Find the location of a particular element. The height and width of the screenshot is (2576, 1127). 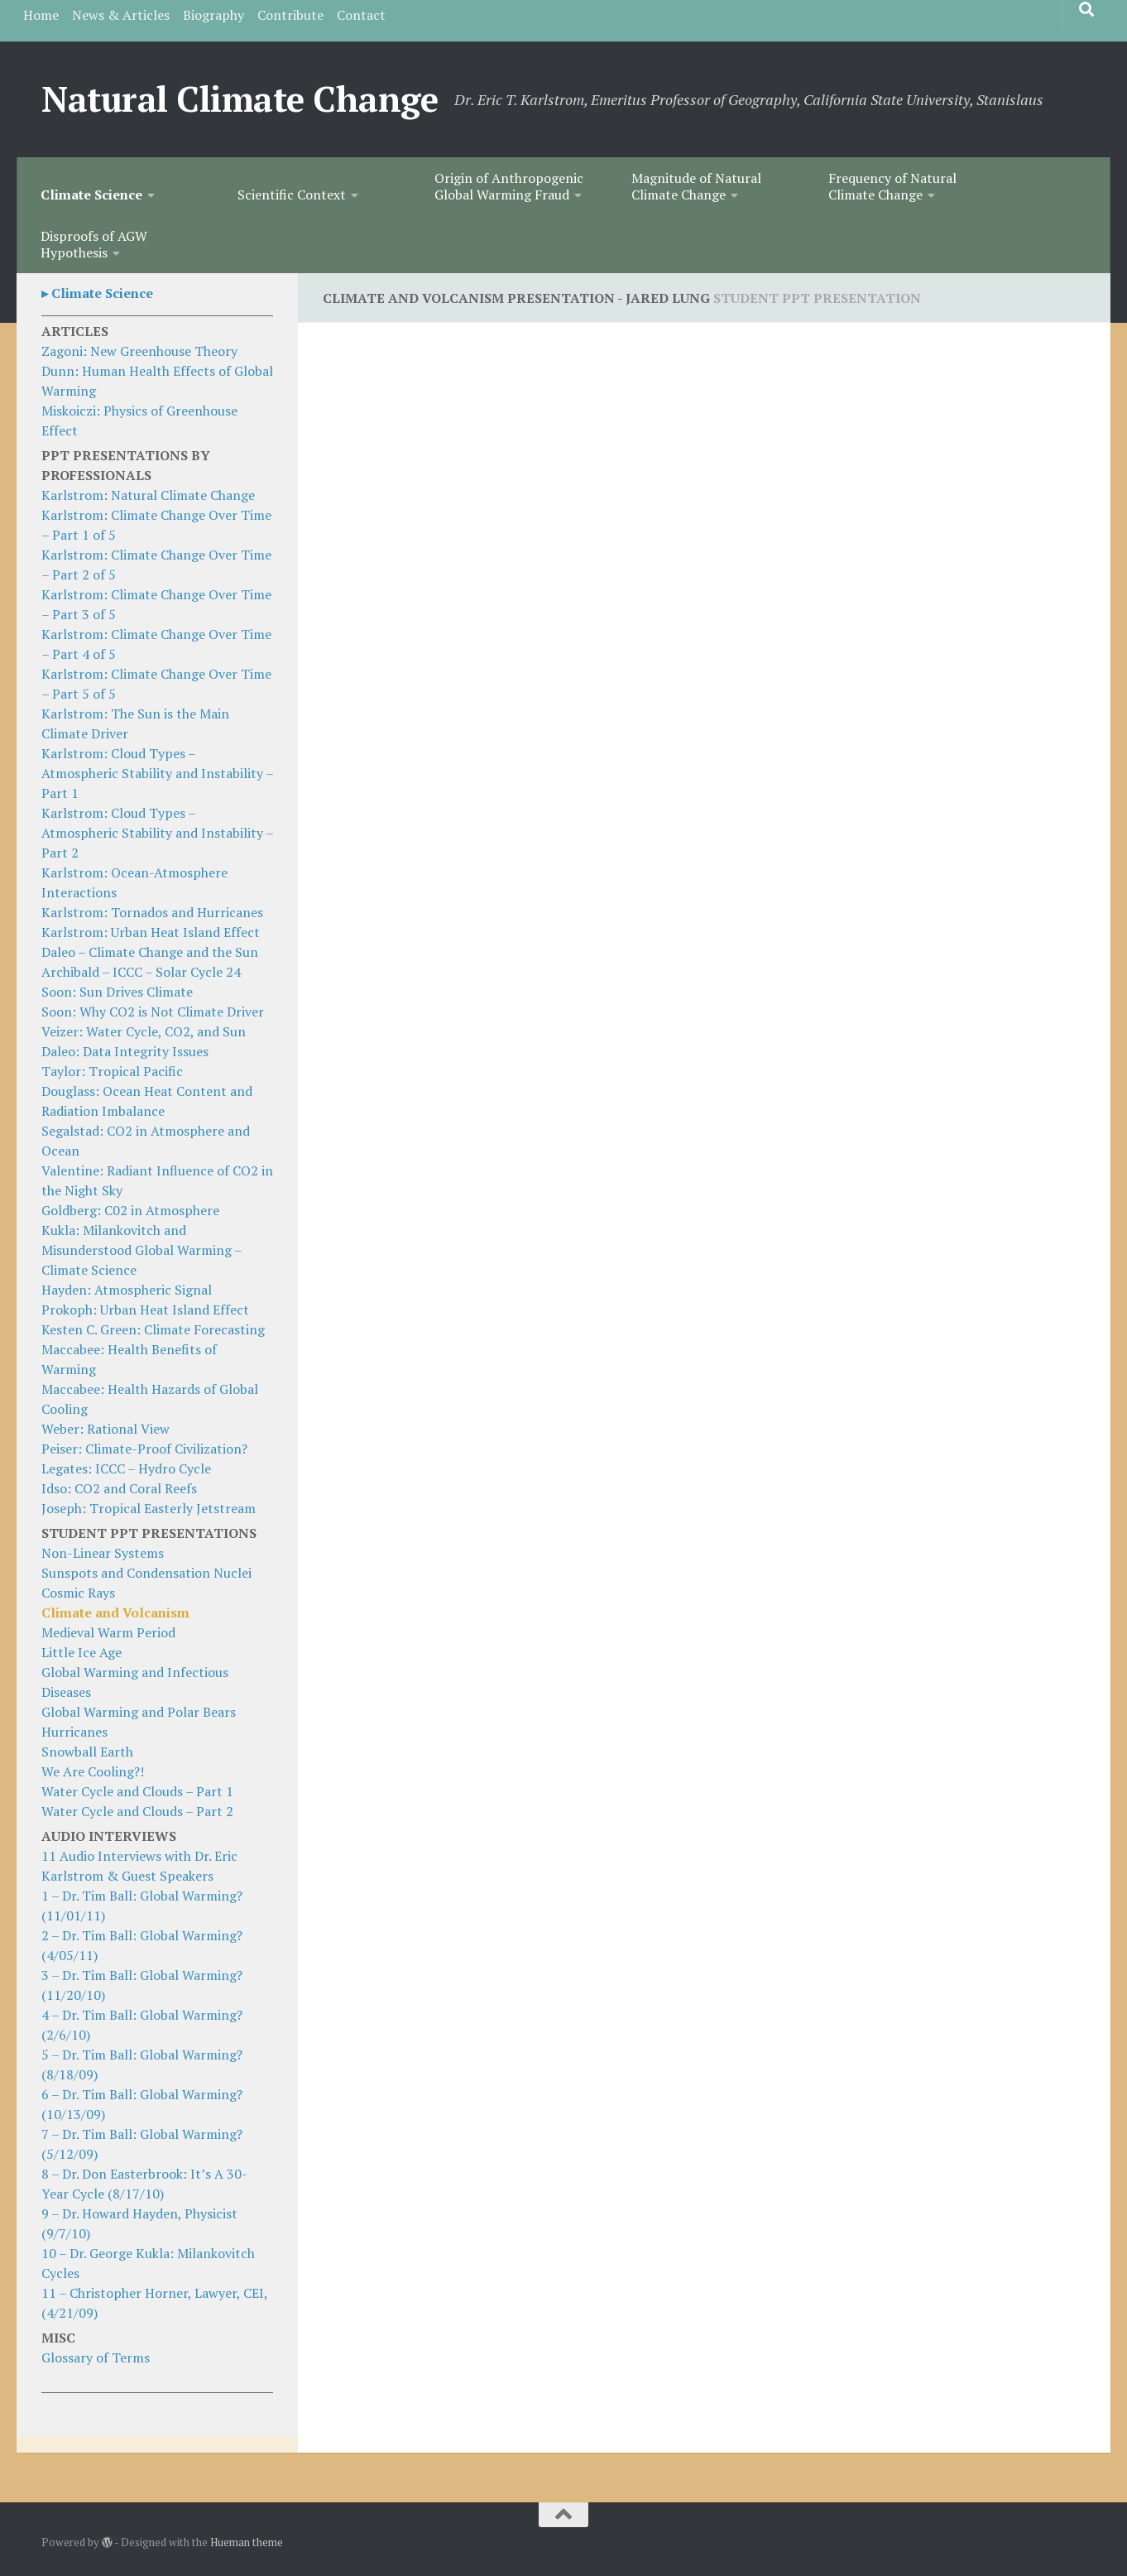

Origin of Anthropogenic Global Warming Fraud is located at coordinates (508, 186).